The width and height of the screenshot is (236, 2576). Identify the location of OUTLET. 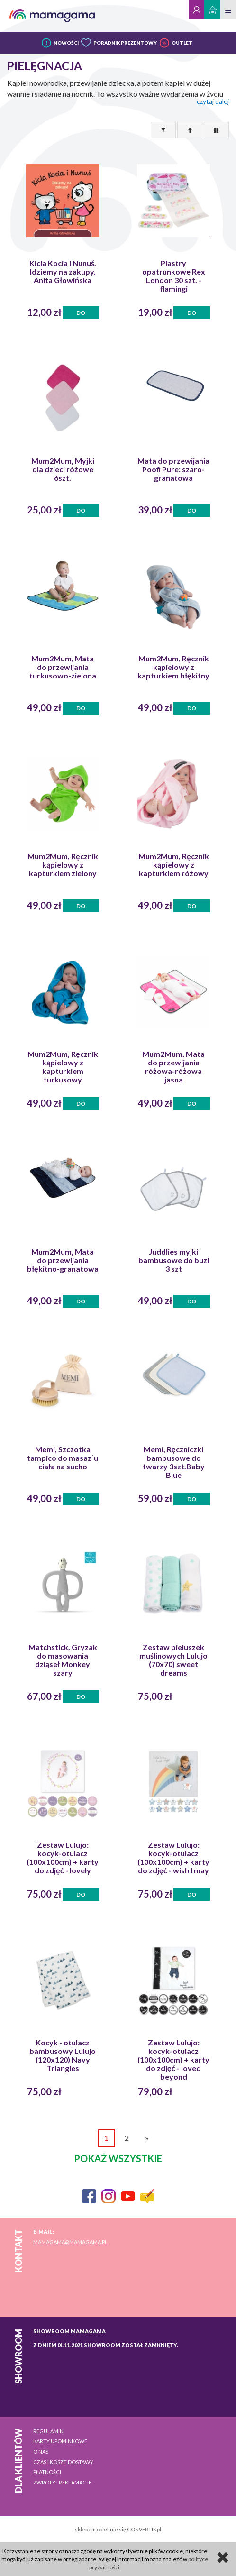
(182, 43).